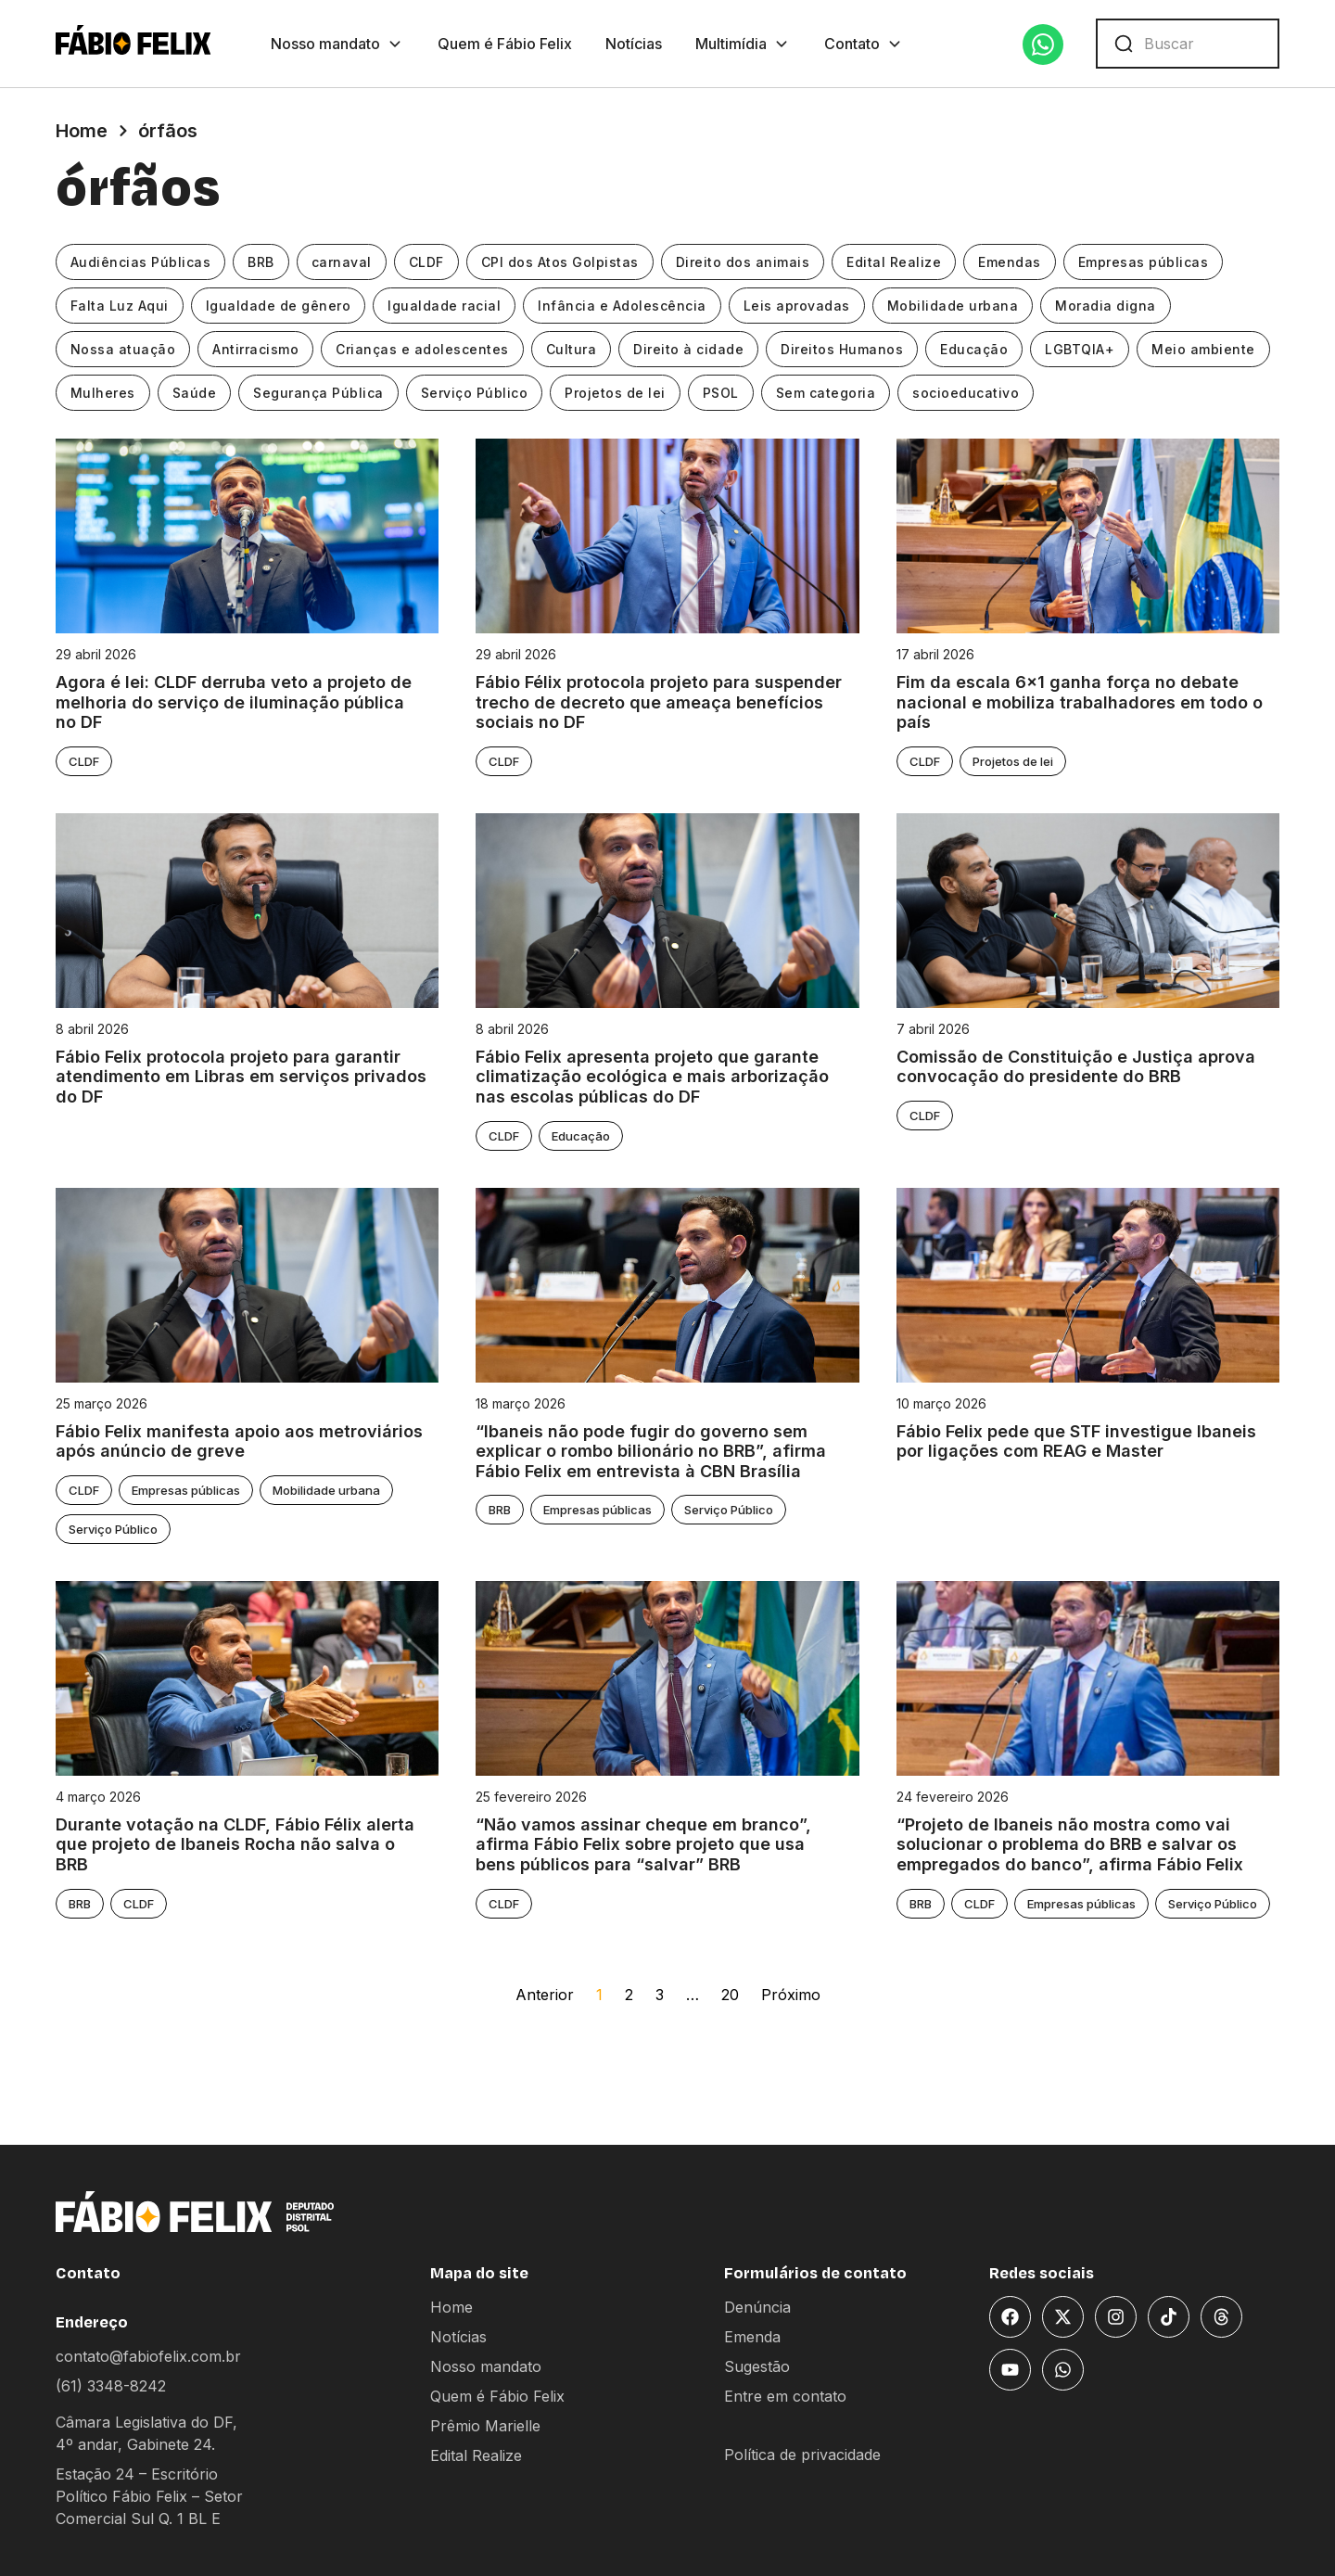  I want to click on Contato, so click(864, 43).